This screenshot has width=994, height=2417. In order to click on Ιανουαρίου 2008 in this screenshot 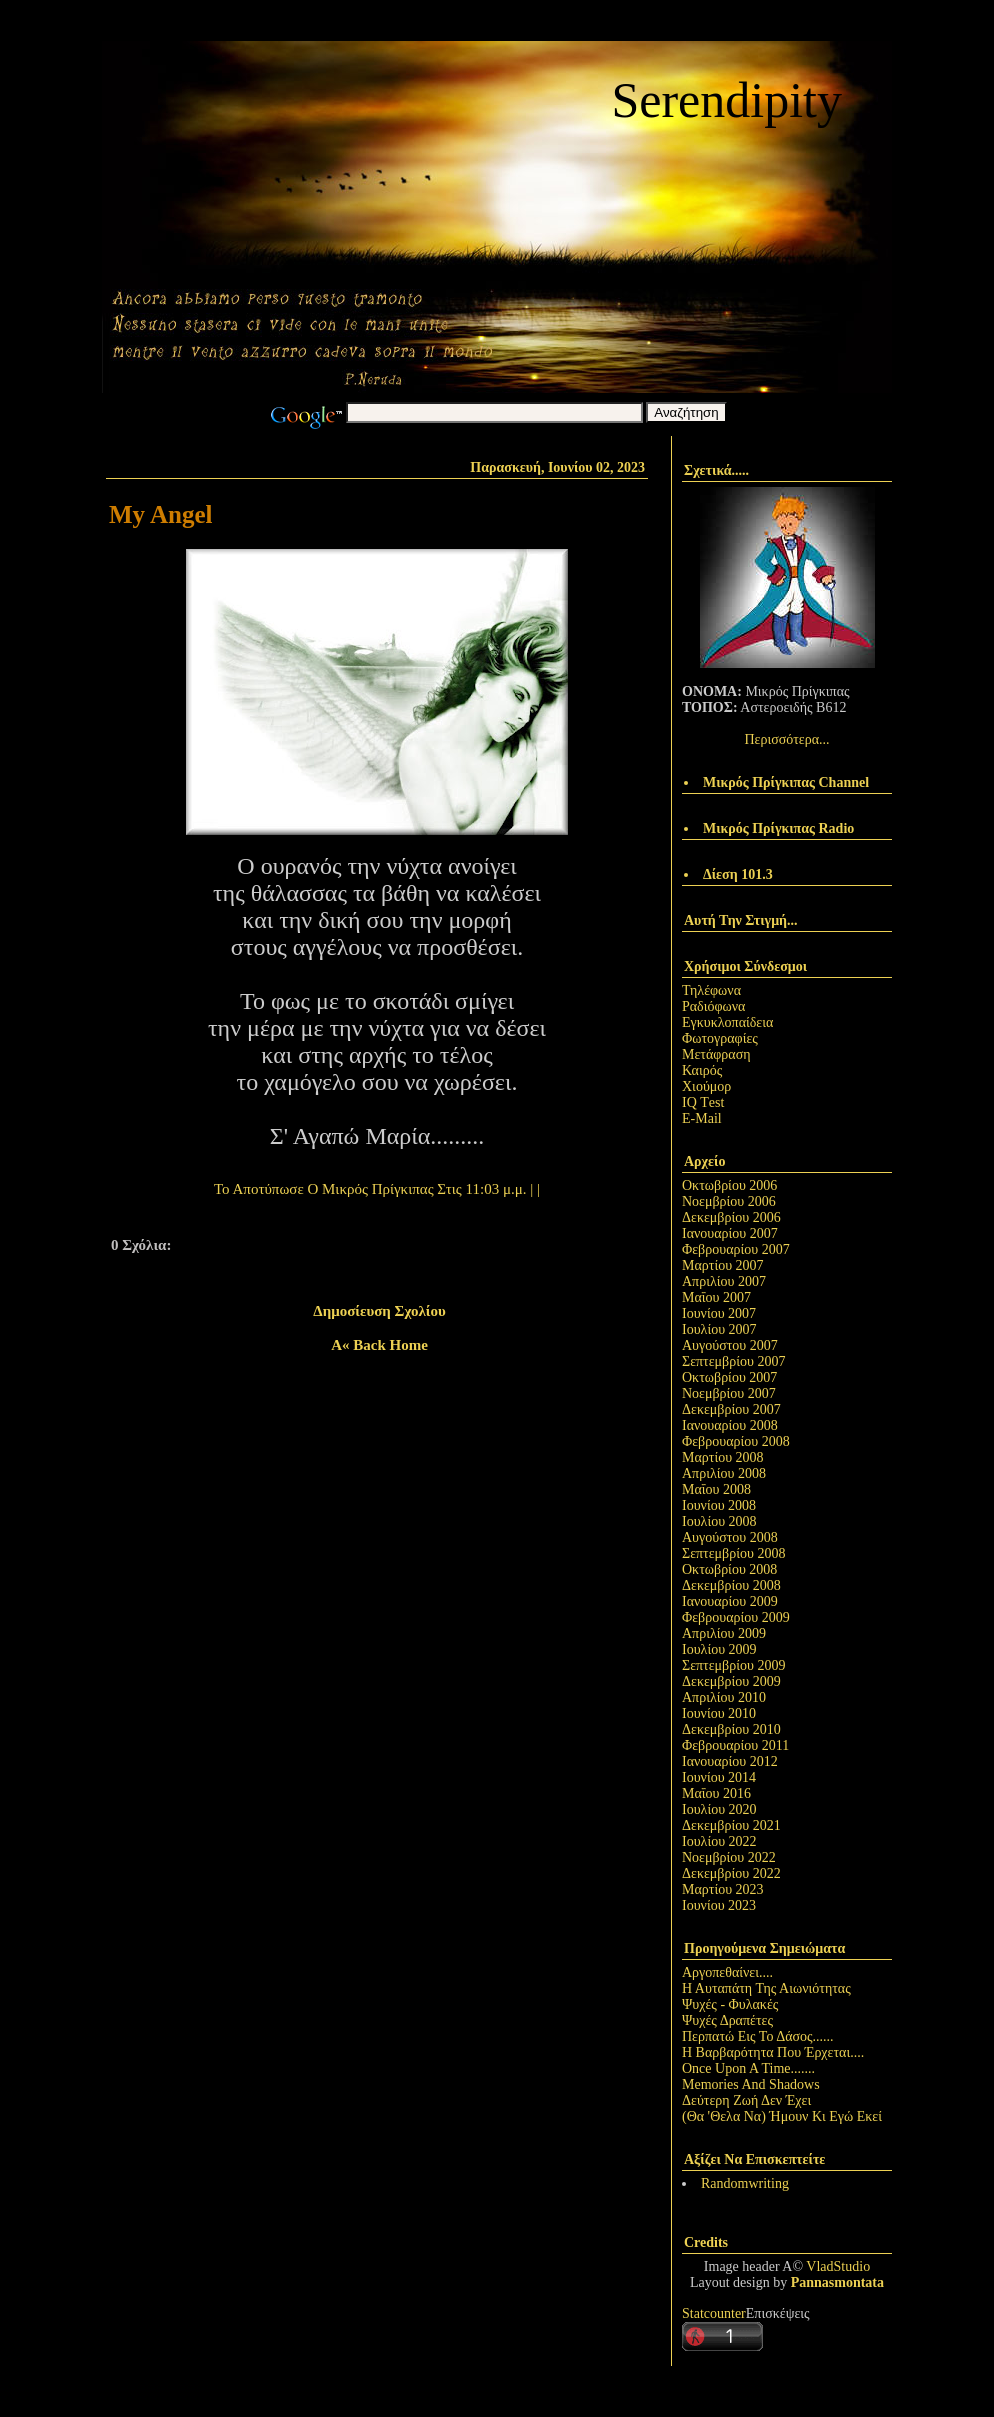, I will do `click(730, 1425)`.